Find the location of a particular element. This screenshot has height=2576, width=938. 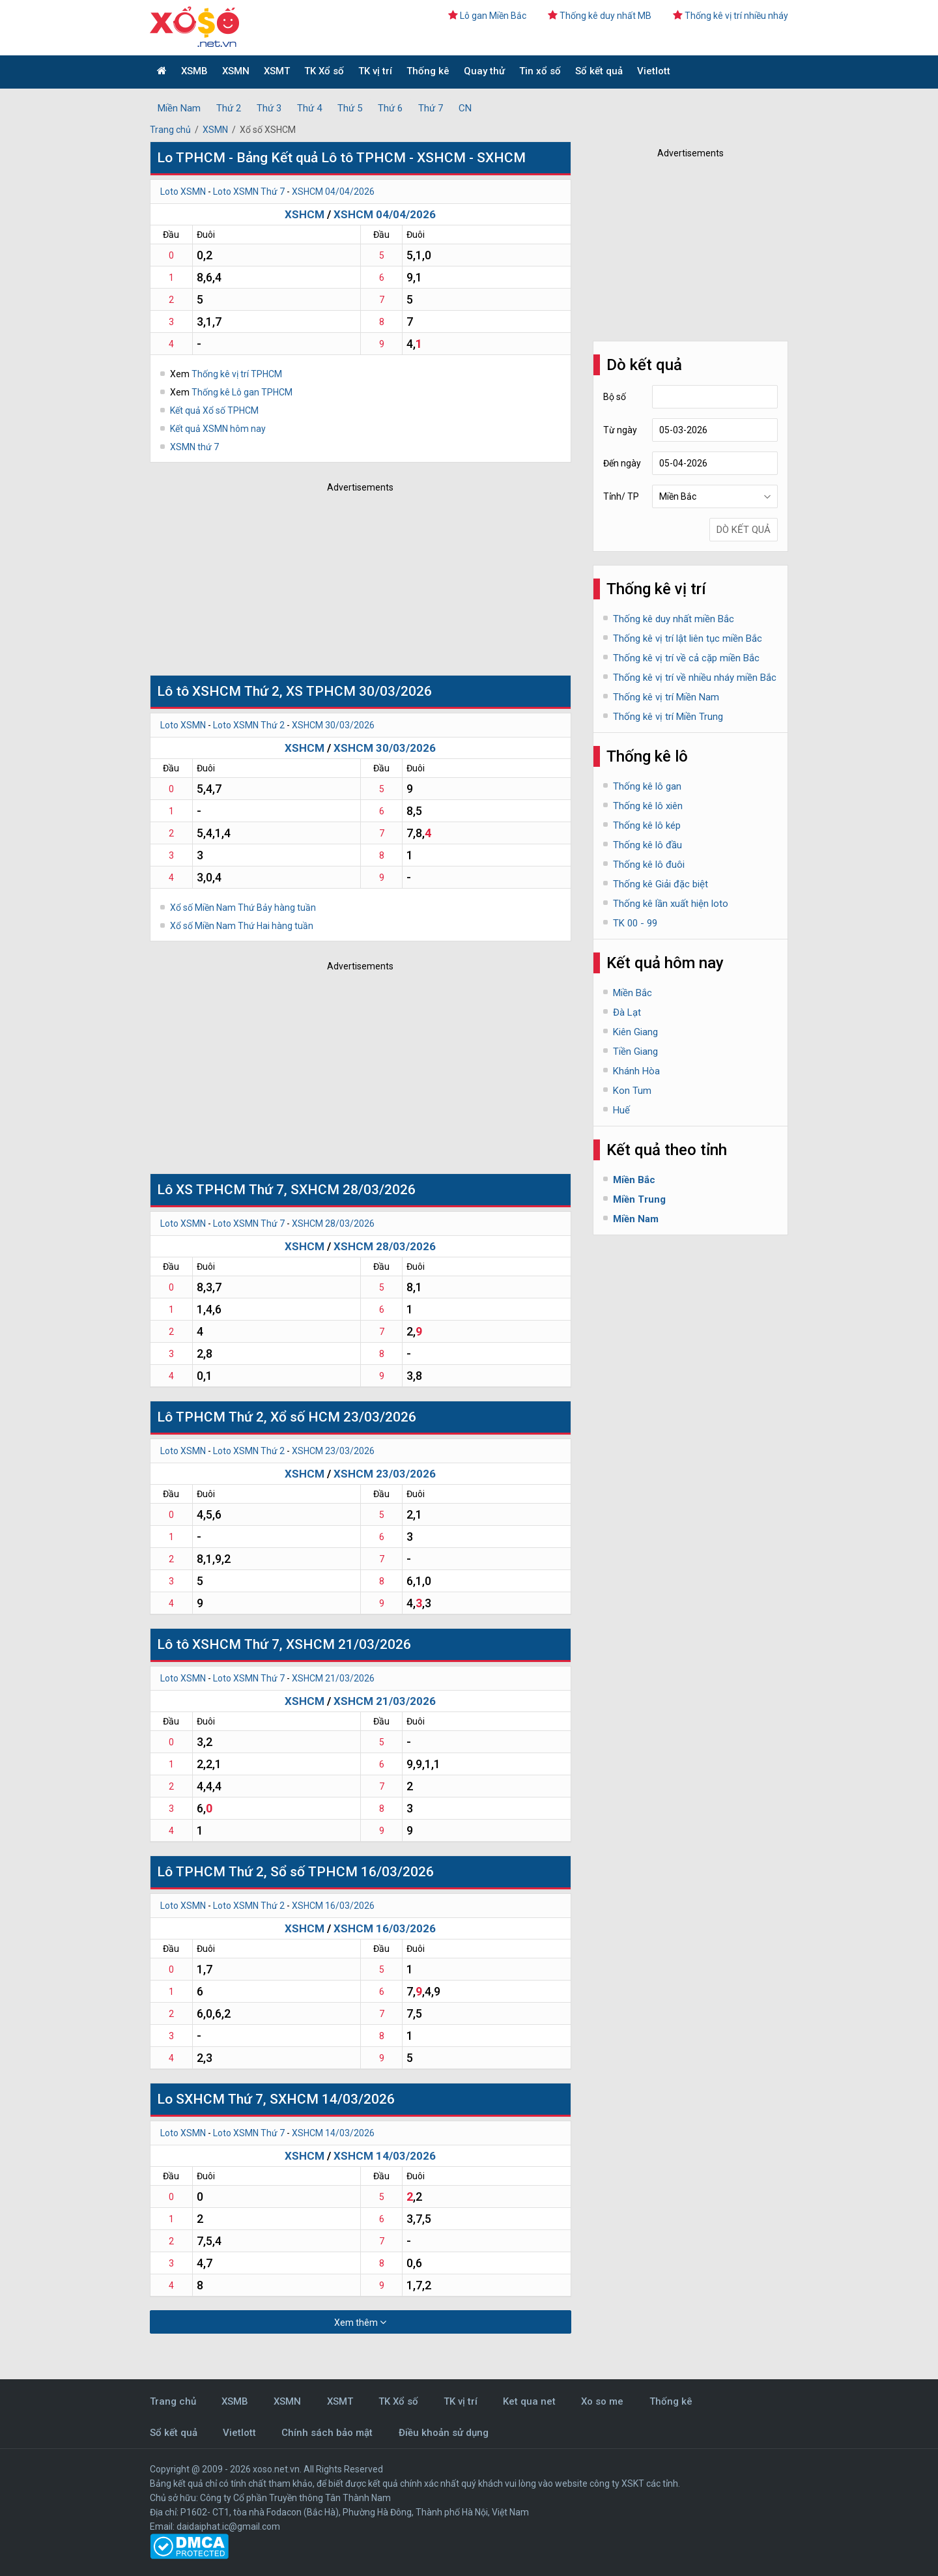

TK 00 - 99 is located at coordinates (635, 923).